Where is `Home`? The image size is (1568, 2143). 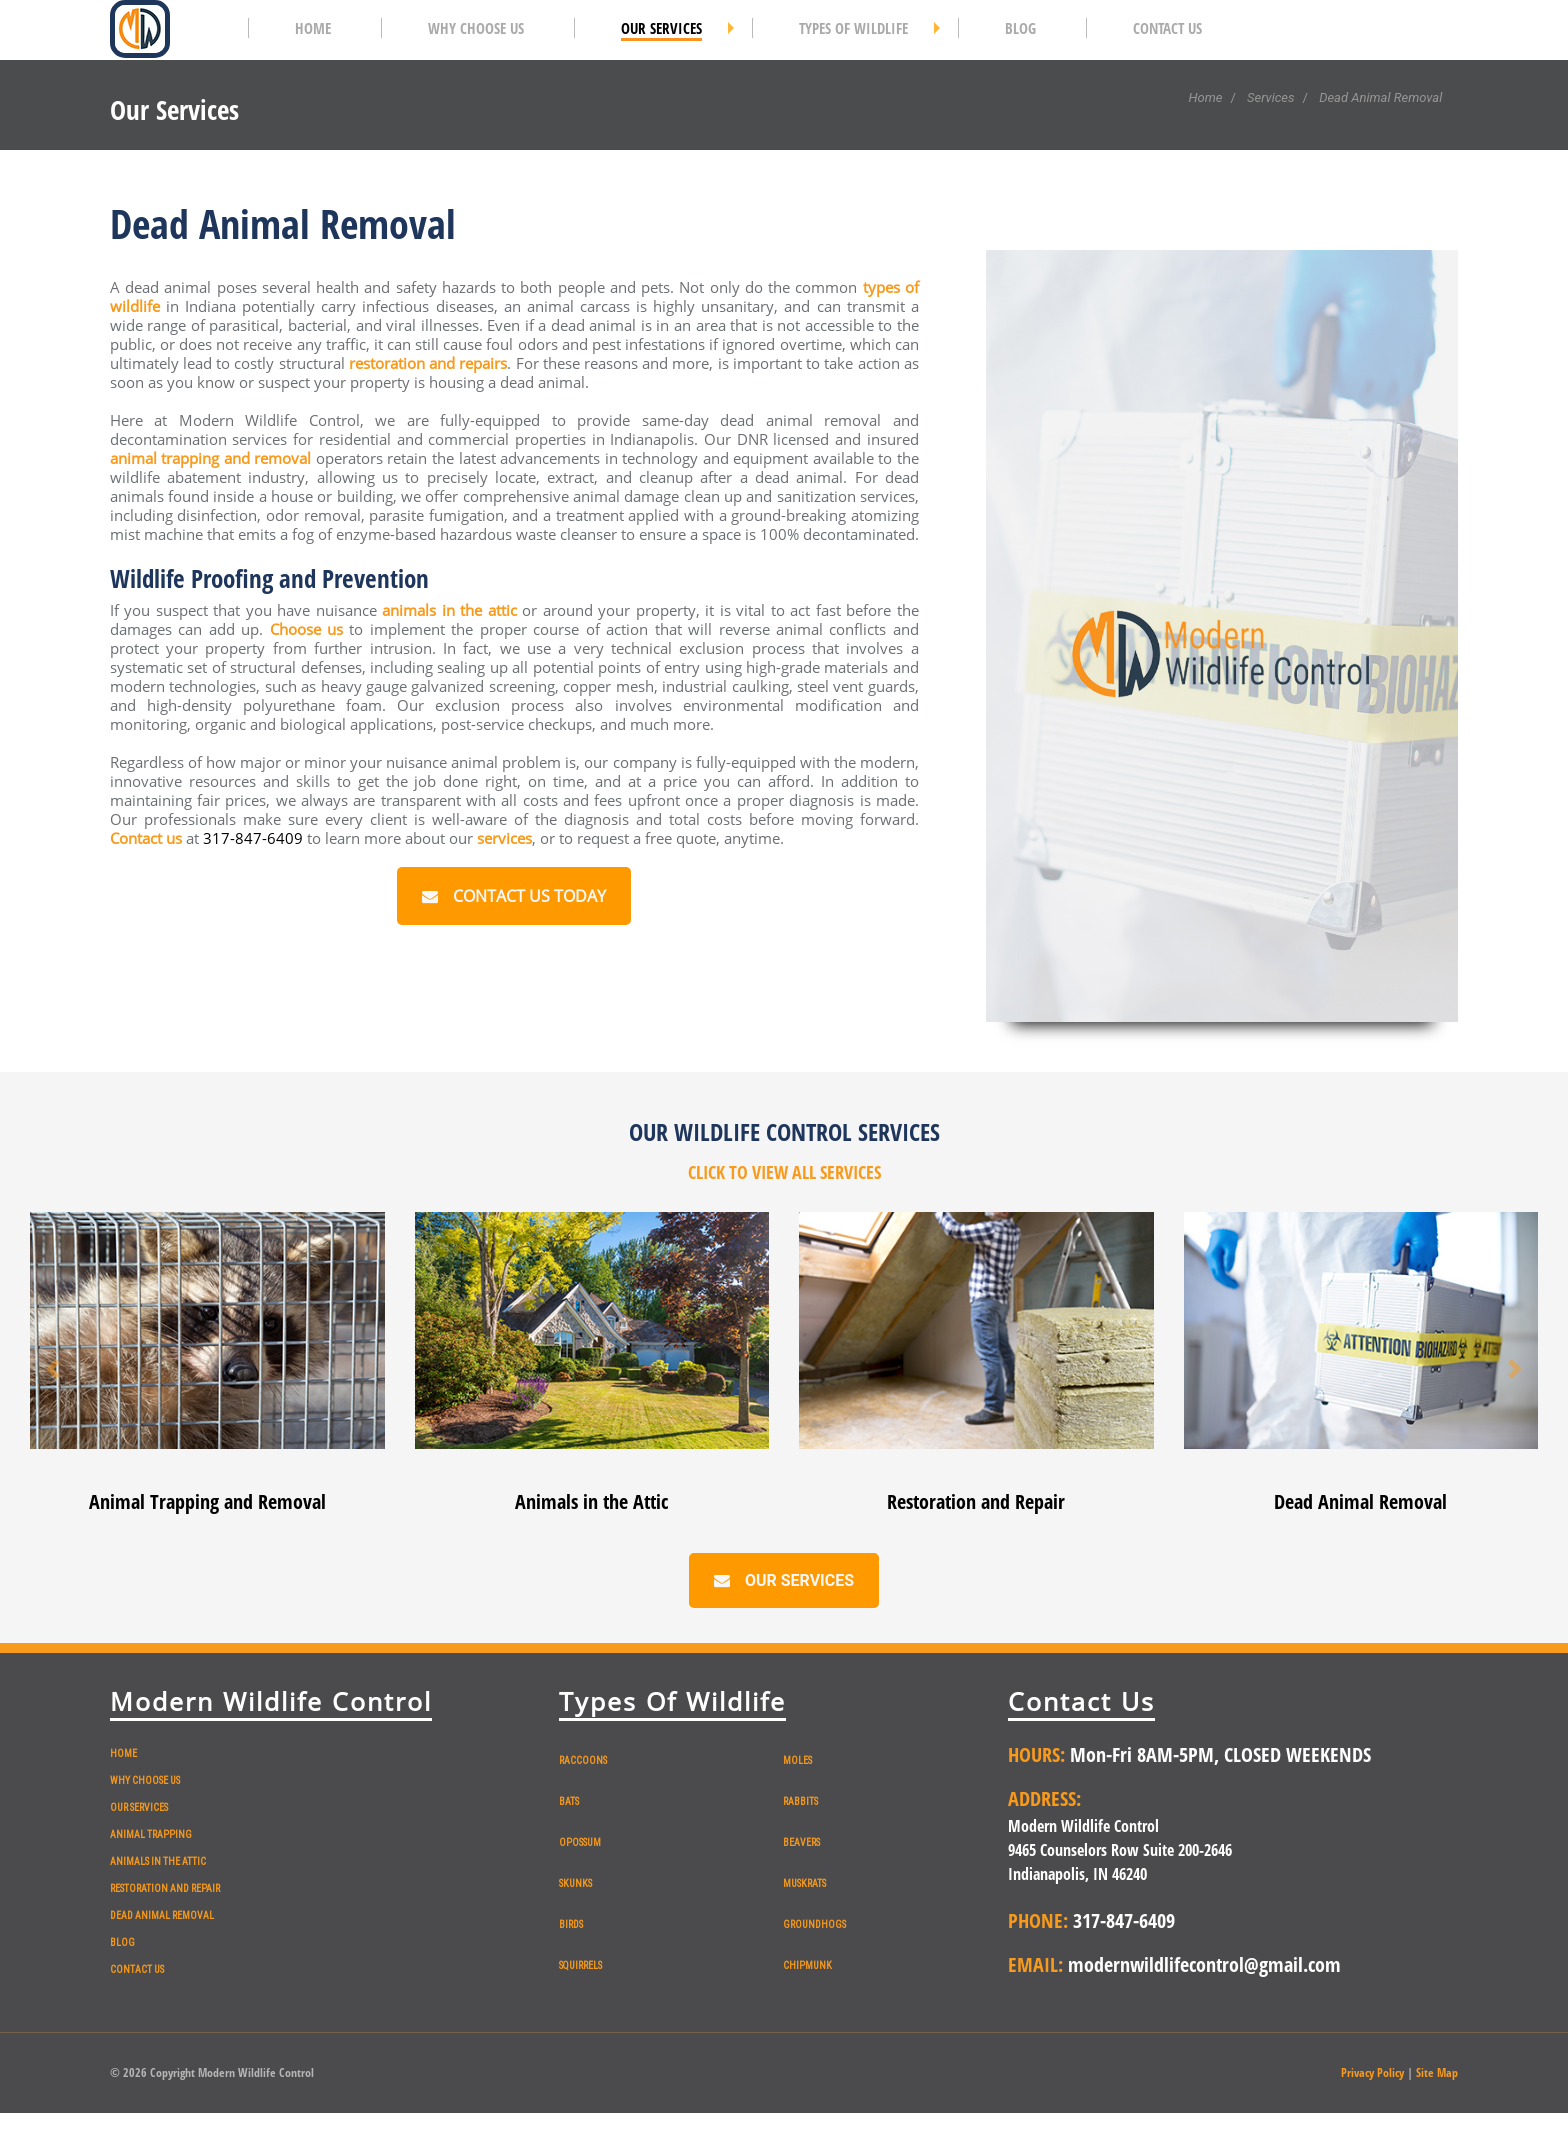
Home is located at coordinates (1205, 97).